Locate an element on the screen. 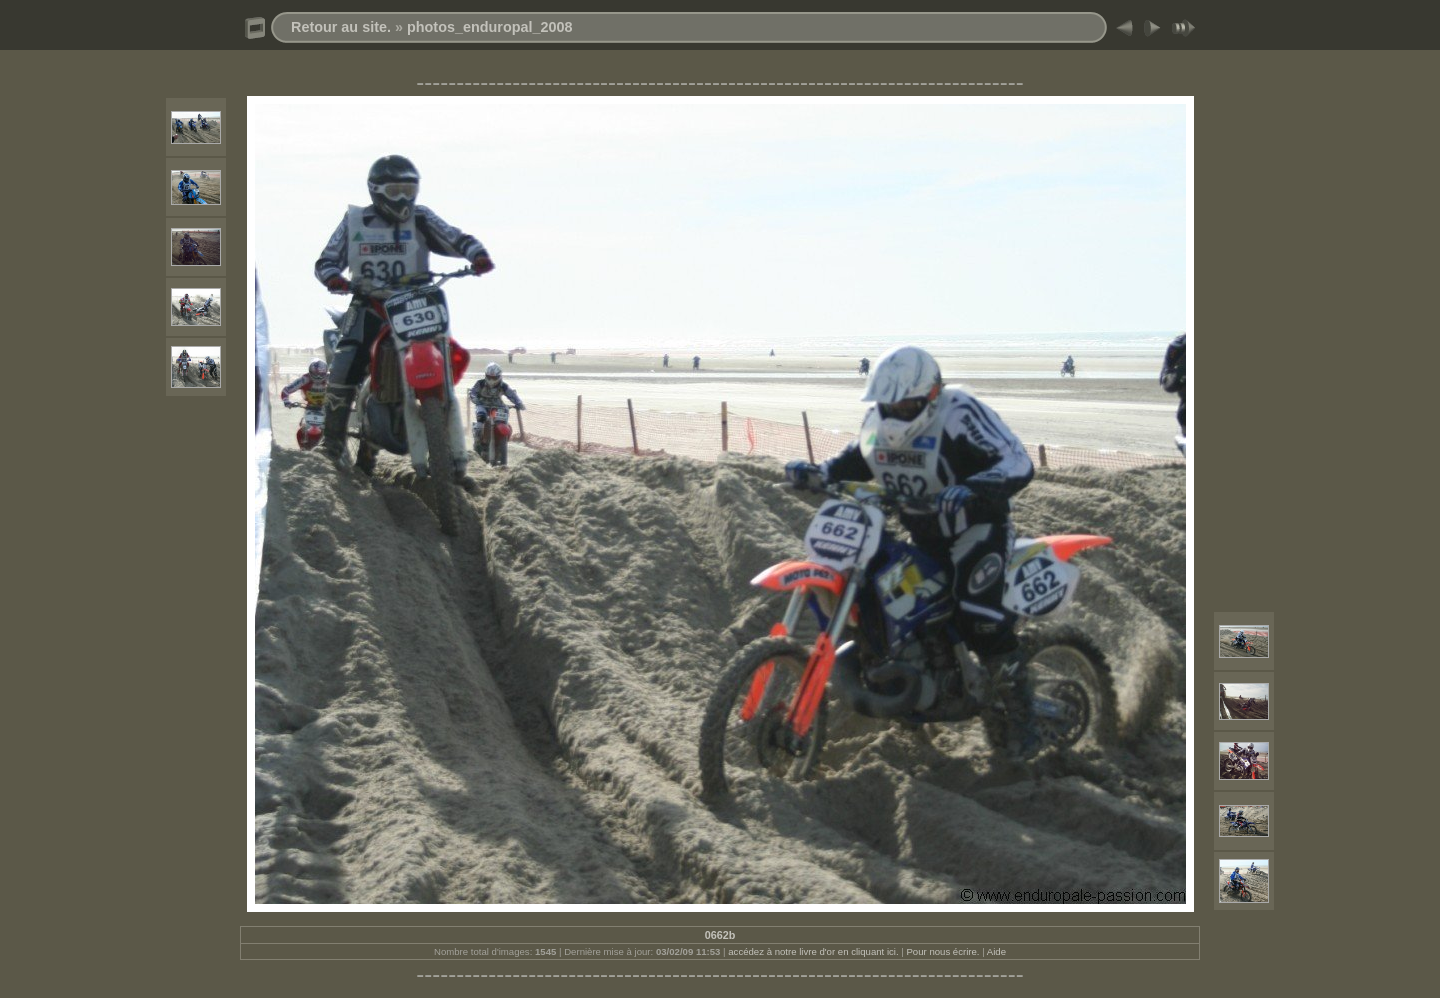 The width and height of the screenshot is (1440, 998). Aide is located at coordinates (996, 951).